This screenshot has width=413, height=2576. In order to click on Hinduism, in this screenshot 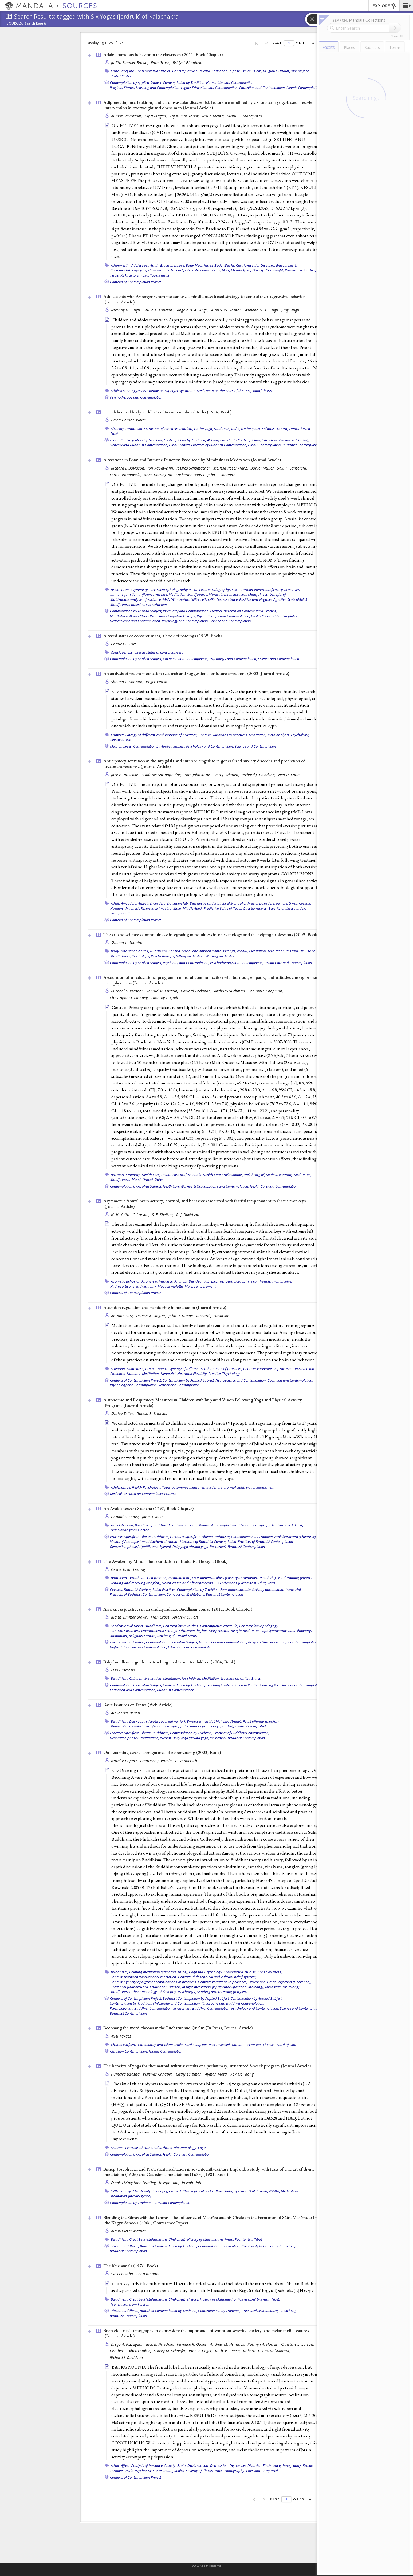, I will do `click(222, 428)`.